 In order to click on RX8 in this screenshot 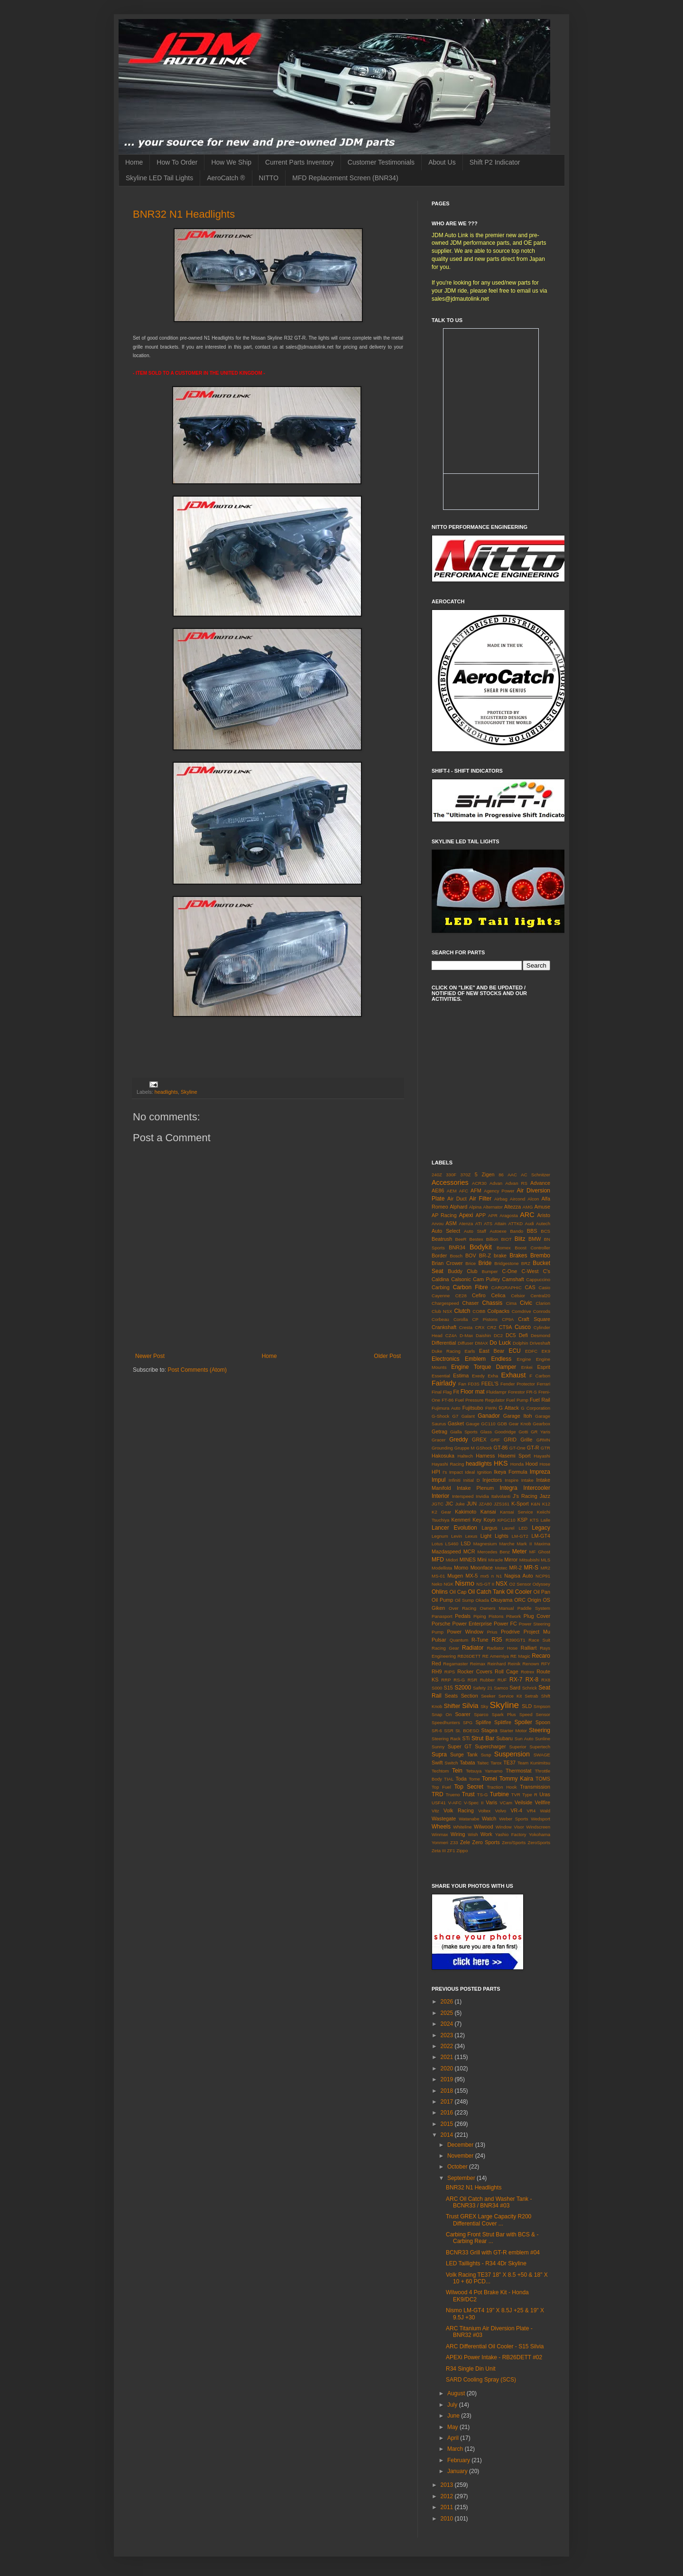, I will do `click(545, 1679)`.